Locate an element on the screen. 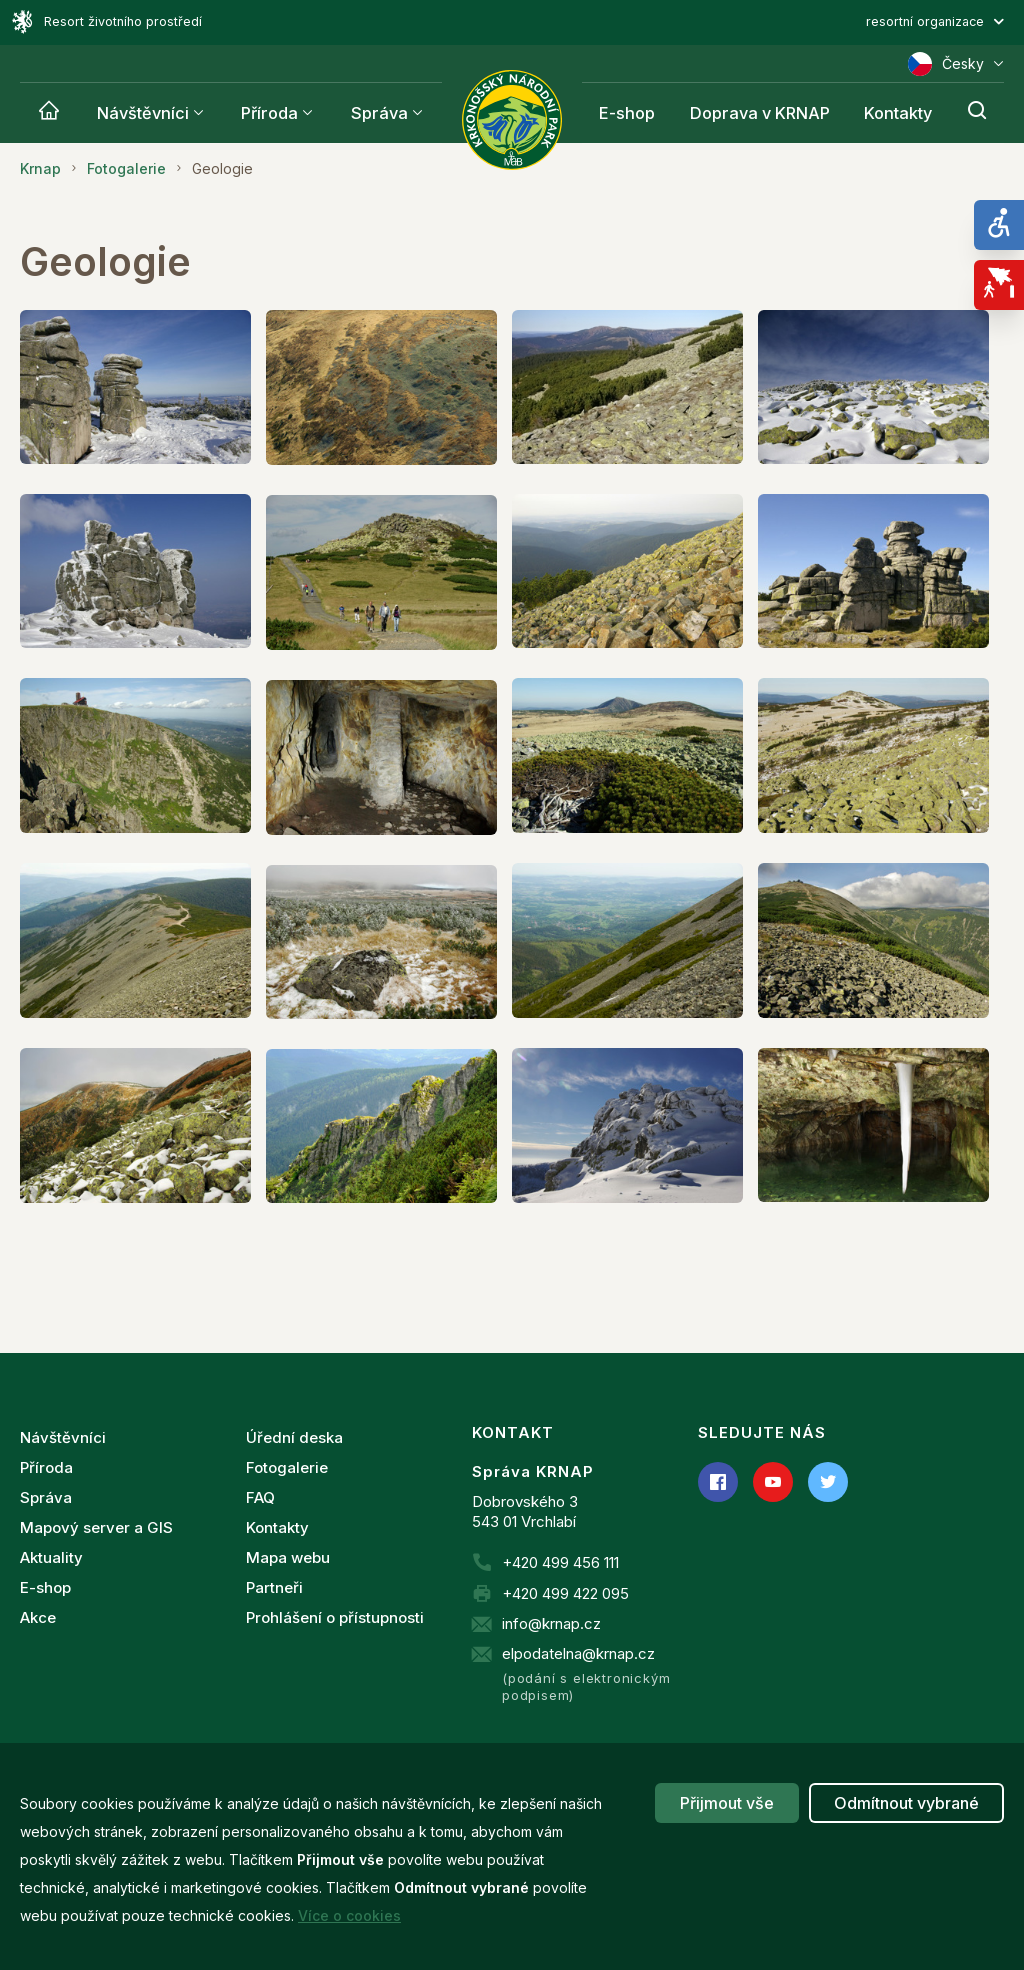 This screenshot has width=1024, height=1970. Odmítnout vybrané is located at coordinates (906, 1803).